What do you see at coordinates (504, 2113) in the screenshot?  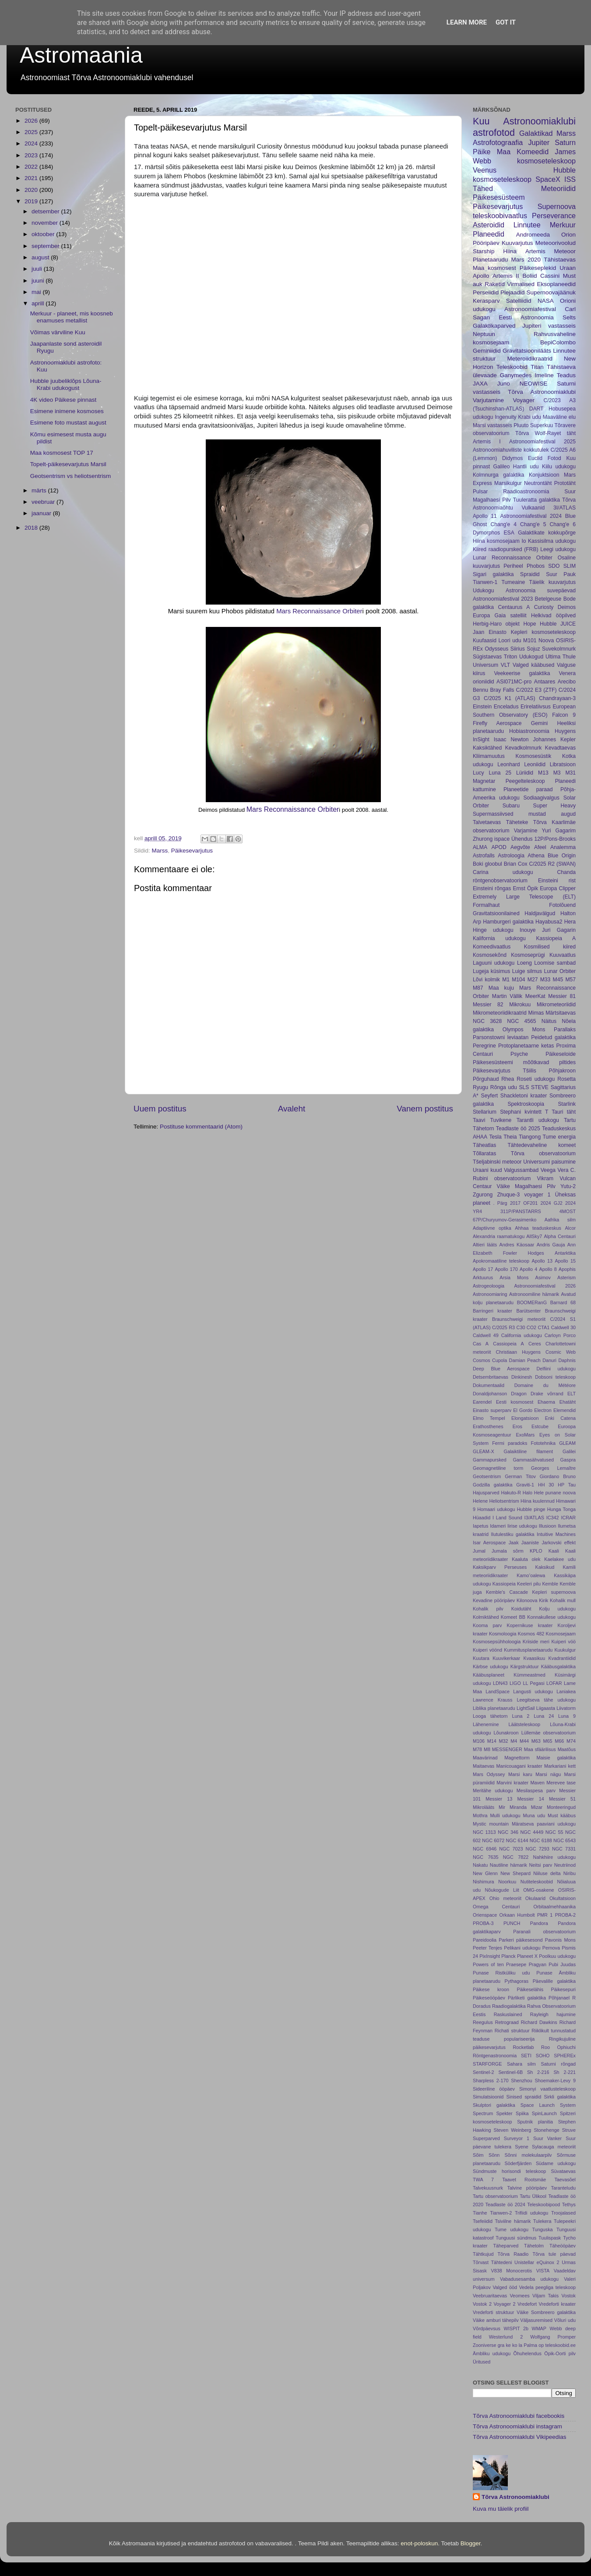 I see `Spekter` at bounding box center [504, 2113].